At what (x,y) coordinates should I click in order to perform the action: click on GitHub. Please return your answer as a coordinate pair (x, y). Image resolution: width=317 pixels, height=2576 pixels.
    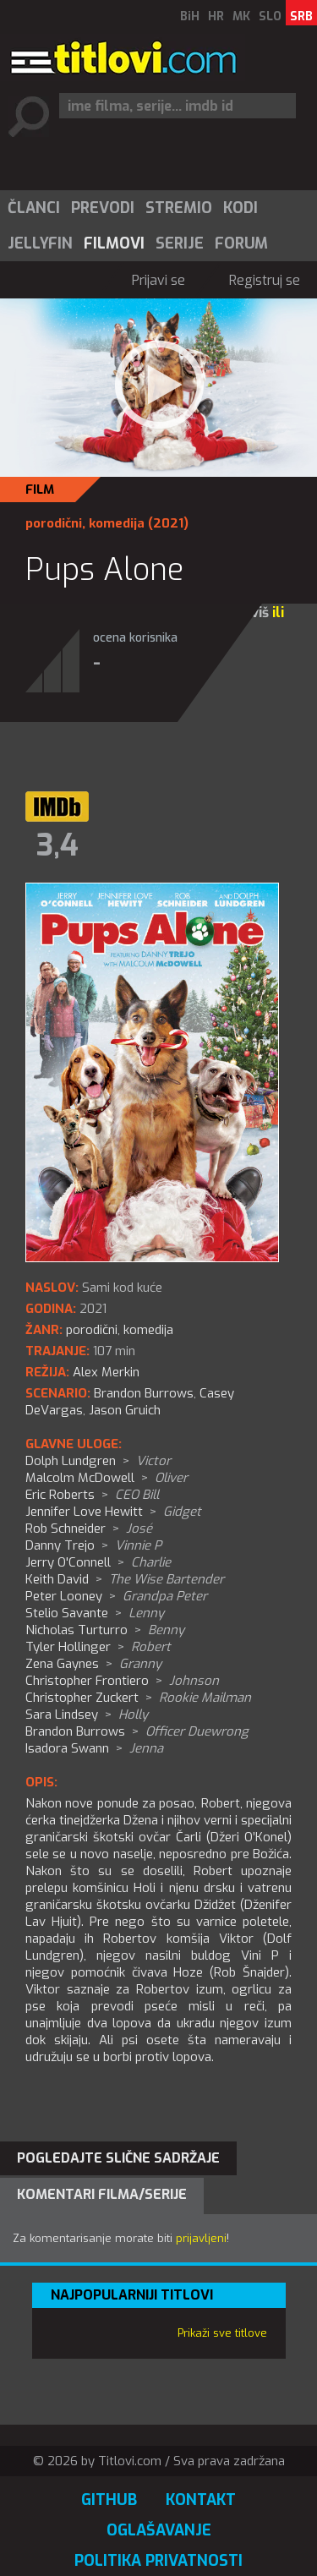
    Looking at the image, I should click on (109, 2500).